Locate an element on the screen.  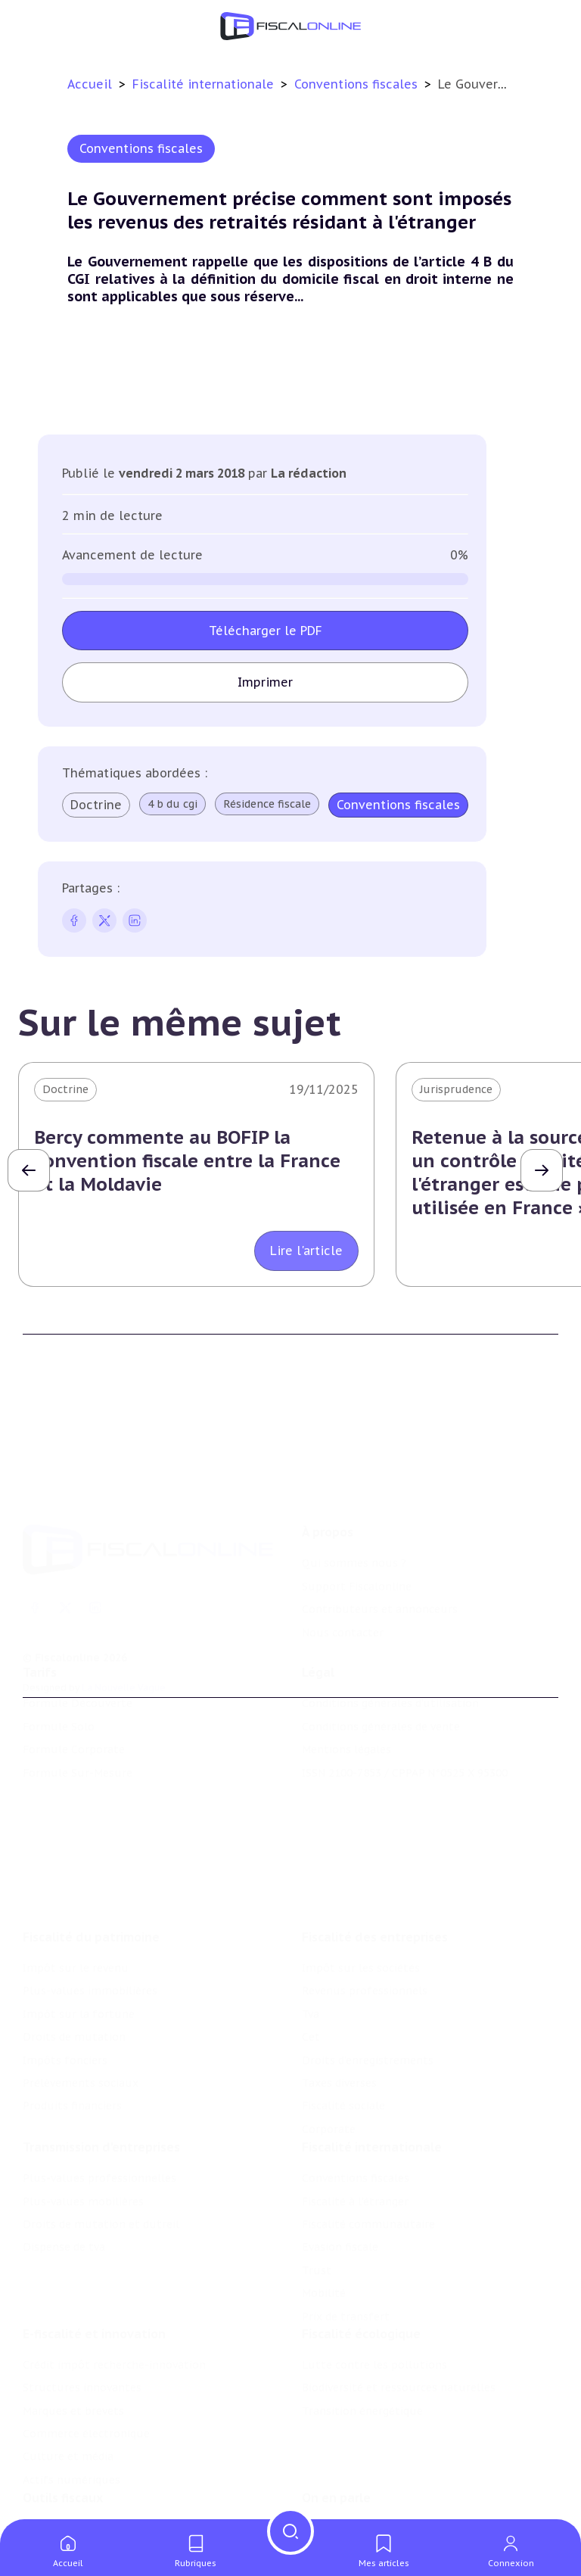
Revenus professionnels is located at coordinates (364, 1887).